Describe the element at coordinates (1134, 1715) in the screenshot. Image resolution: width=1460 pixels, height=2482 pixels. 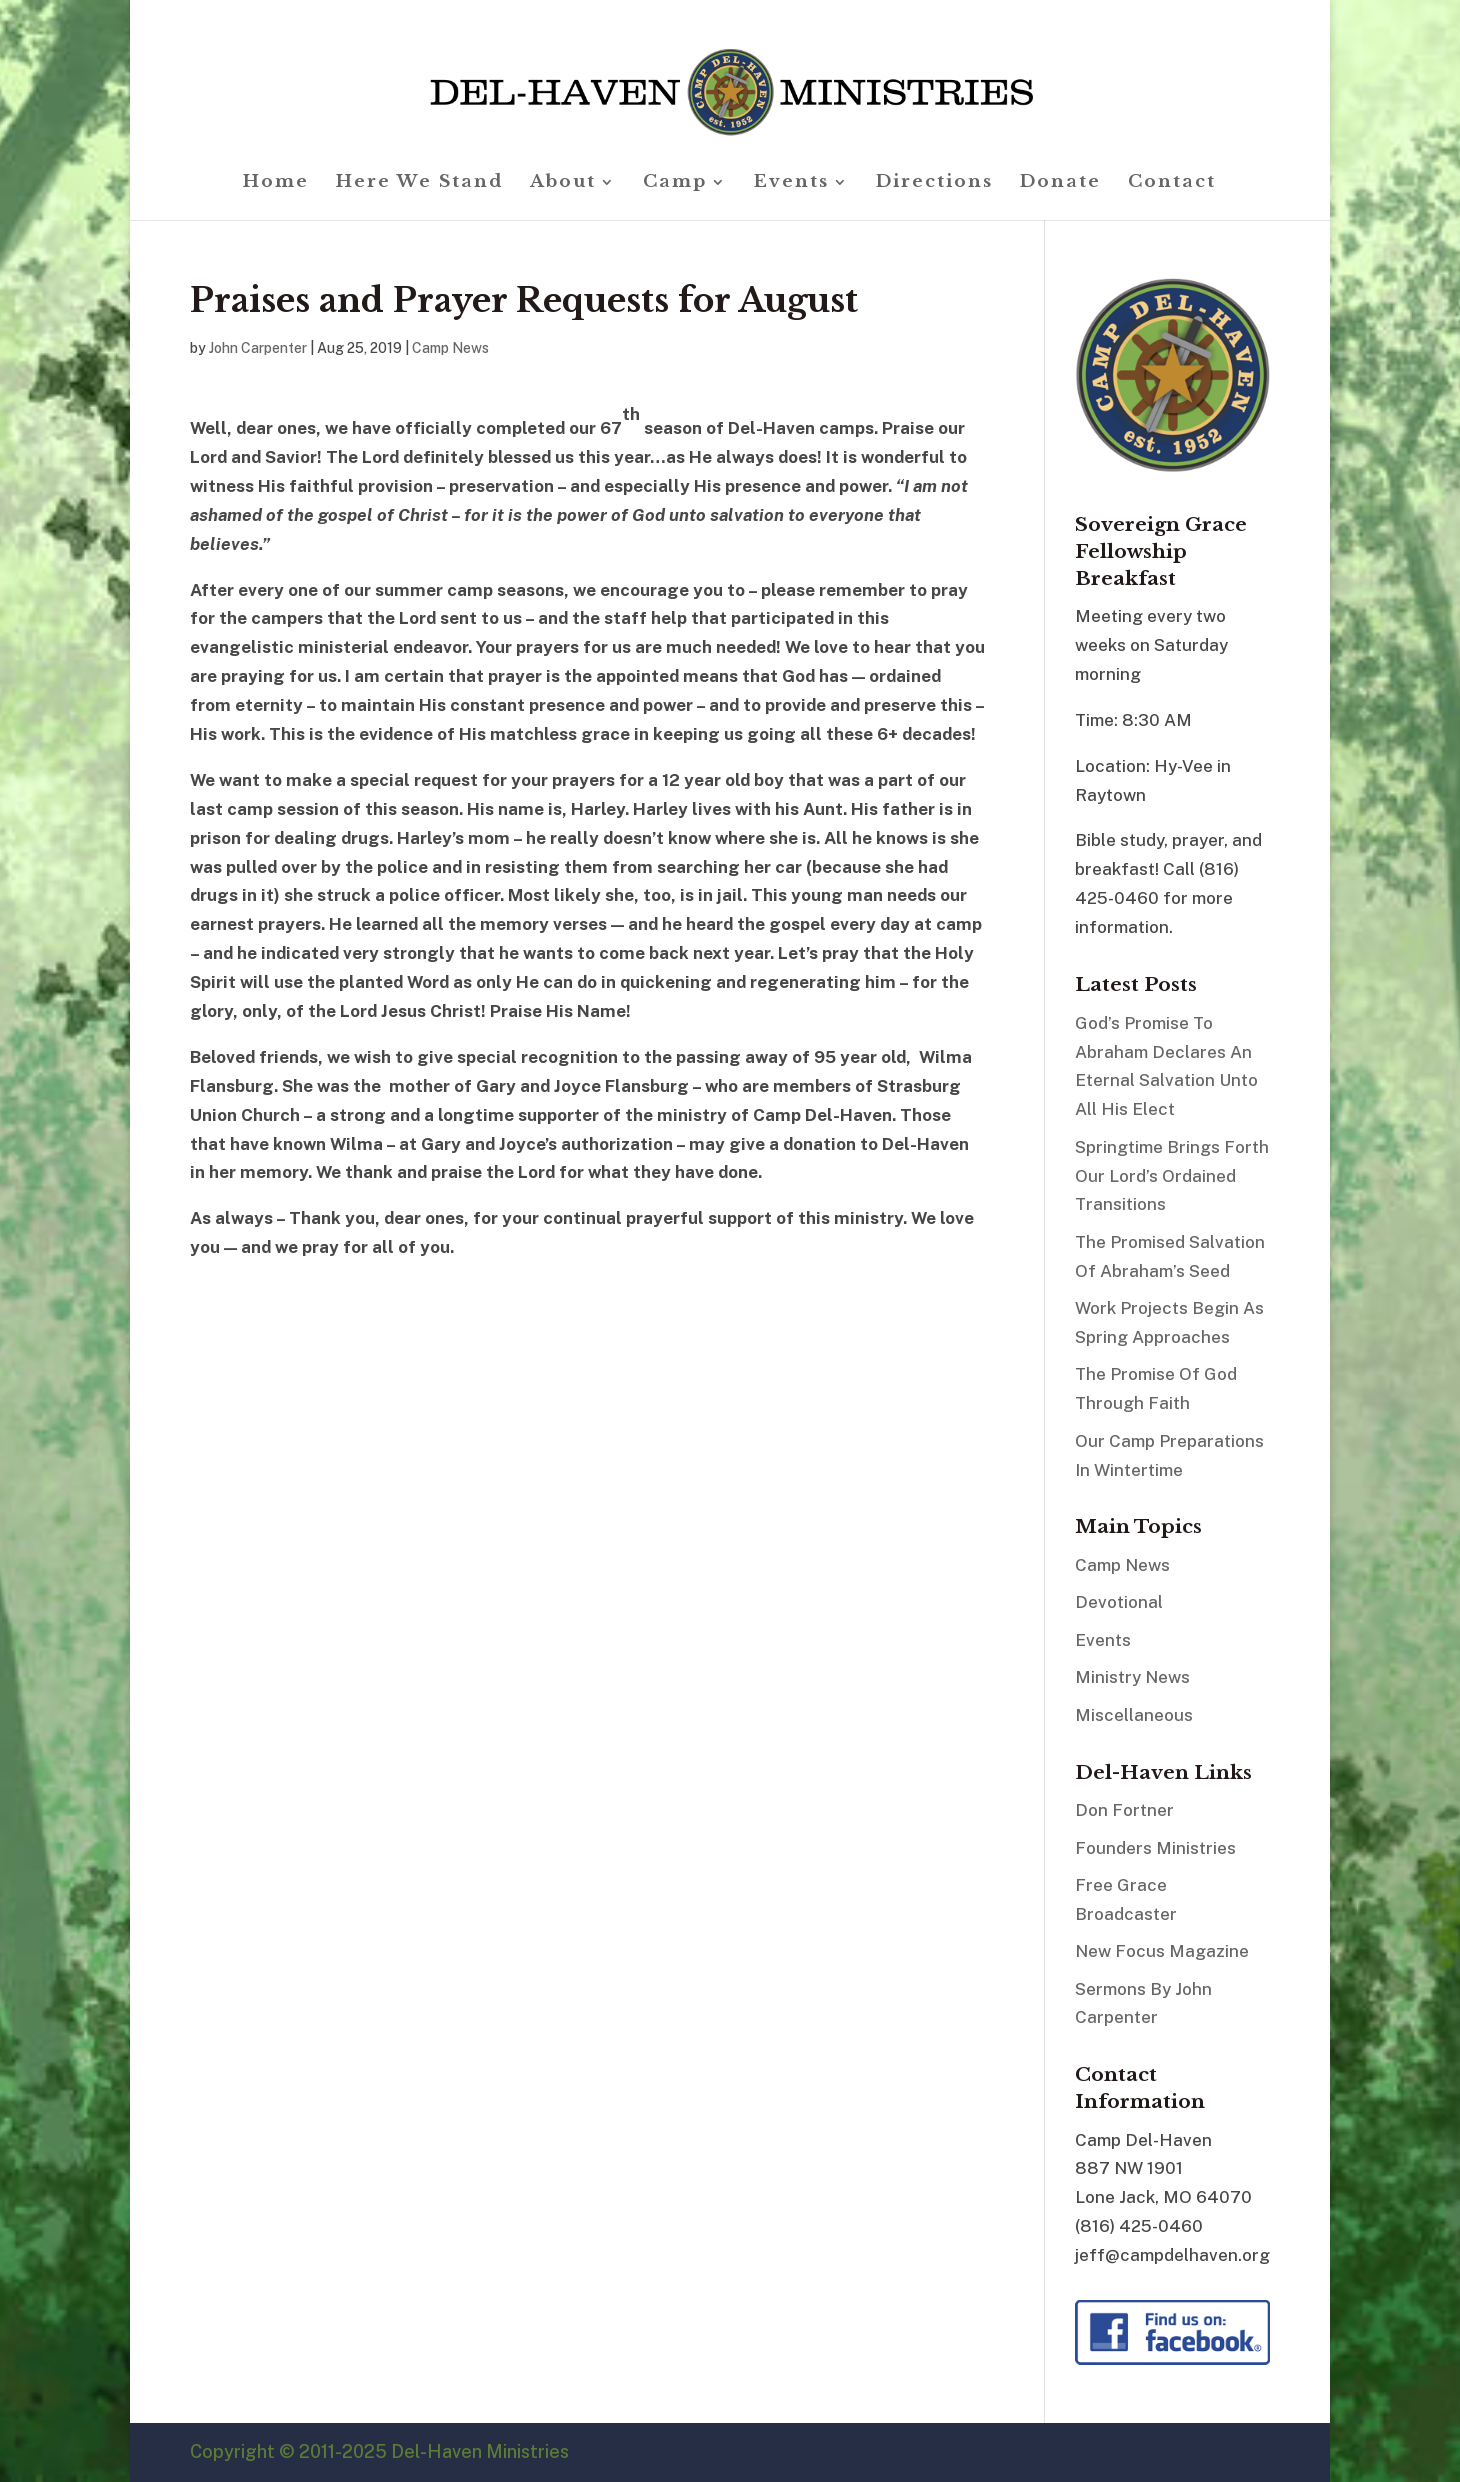
I see `Miscellaneous` at that location.